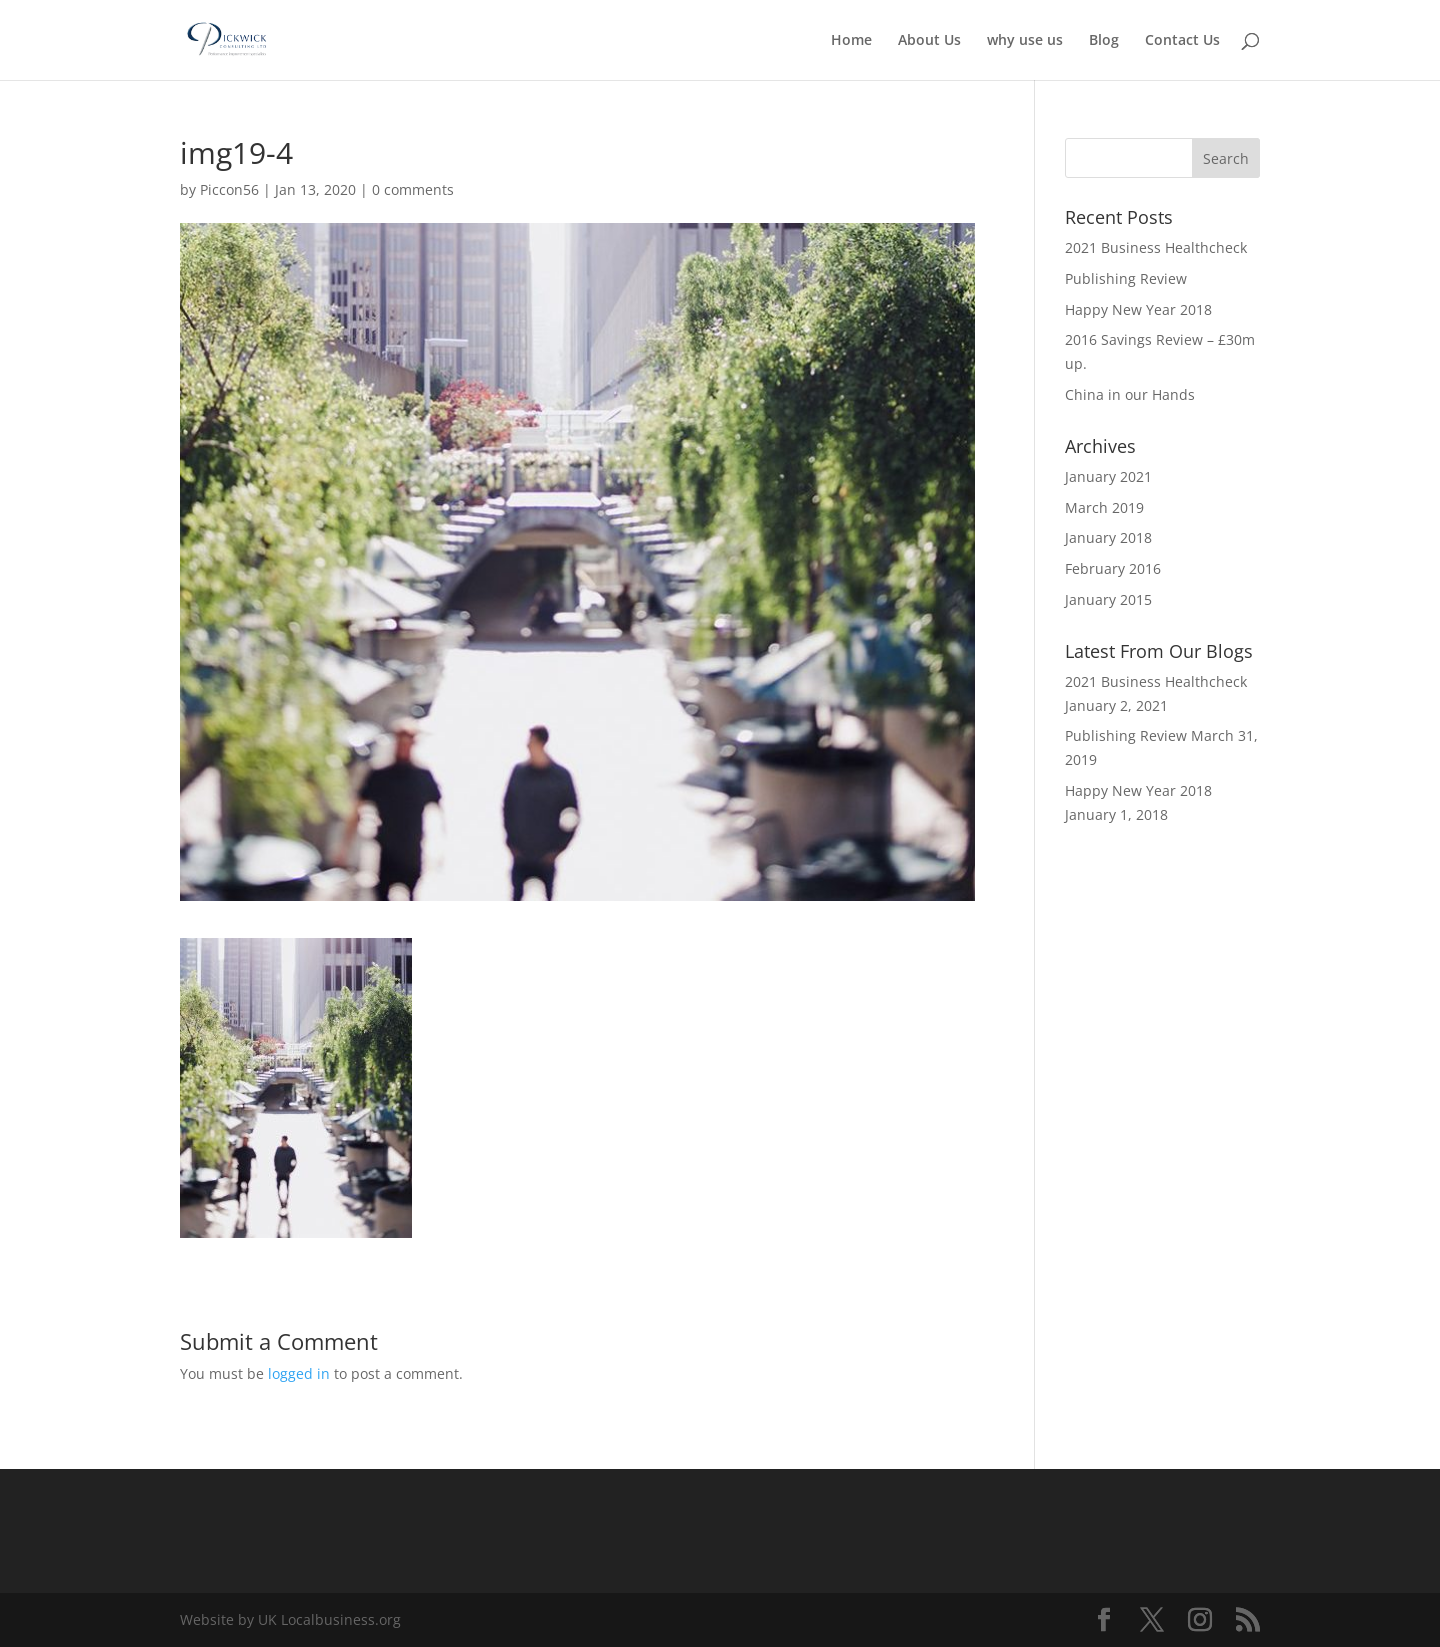 The image size is (1440, 1647). Describe the element at coordinates (1138, 309) in the screenshot. I see `Happy New Year 2018` at that location.